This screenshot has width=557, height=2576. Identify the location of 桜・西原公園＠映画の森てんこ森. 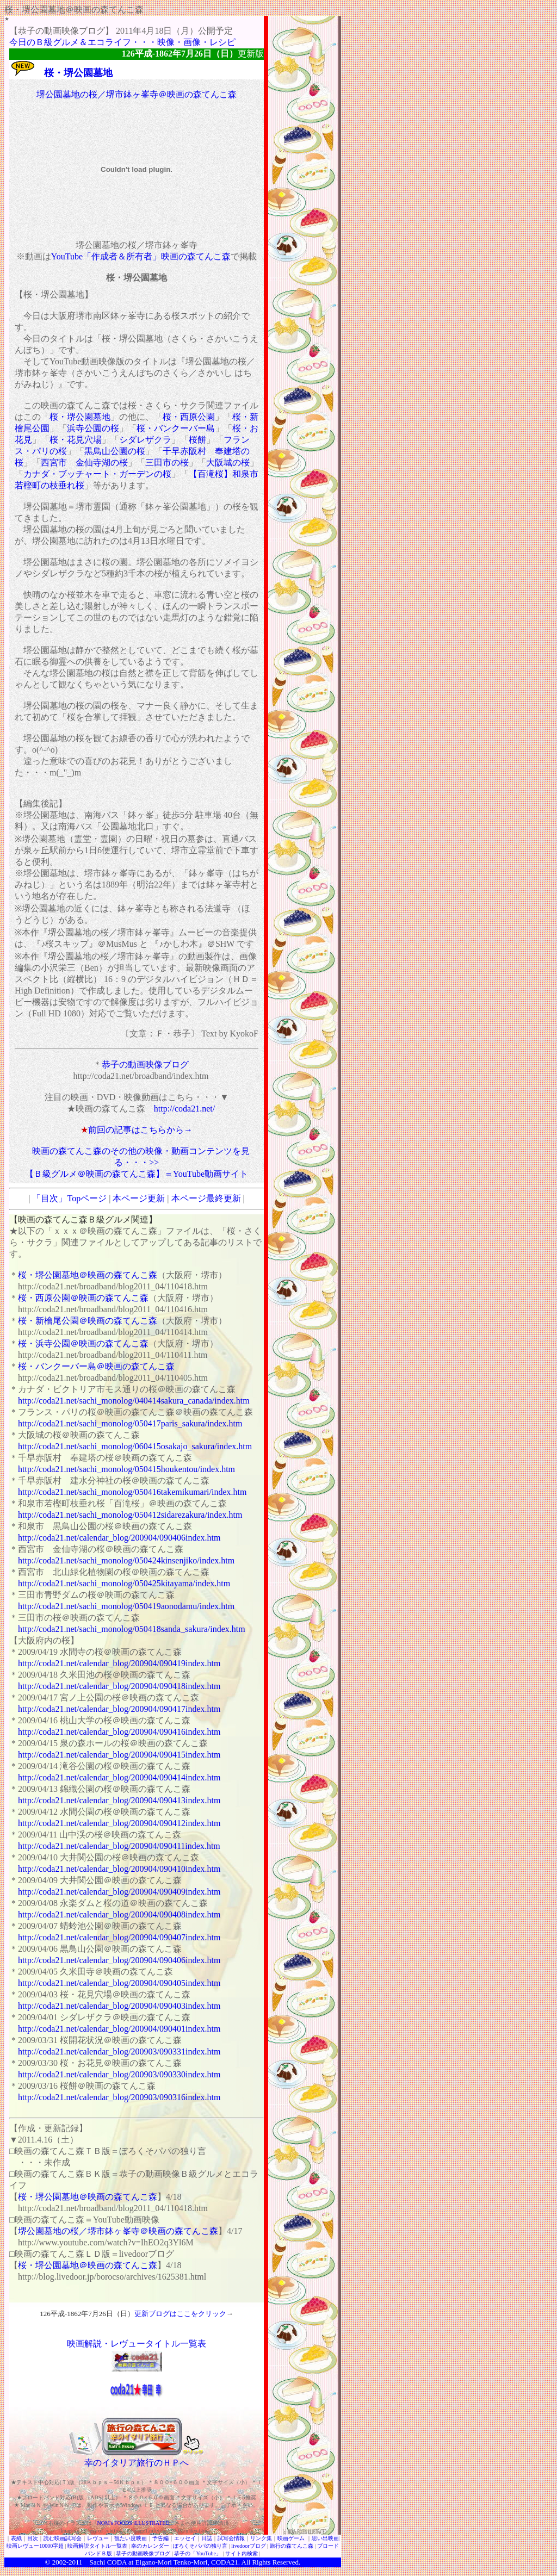
(83, 1297).